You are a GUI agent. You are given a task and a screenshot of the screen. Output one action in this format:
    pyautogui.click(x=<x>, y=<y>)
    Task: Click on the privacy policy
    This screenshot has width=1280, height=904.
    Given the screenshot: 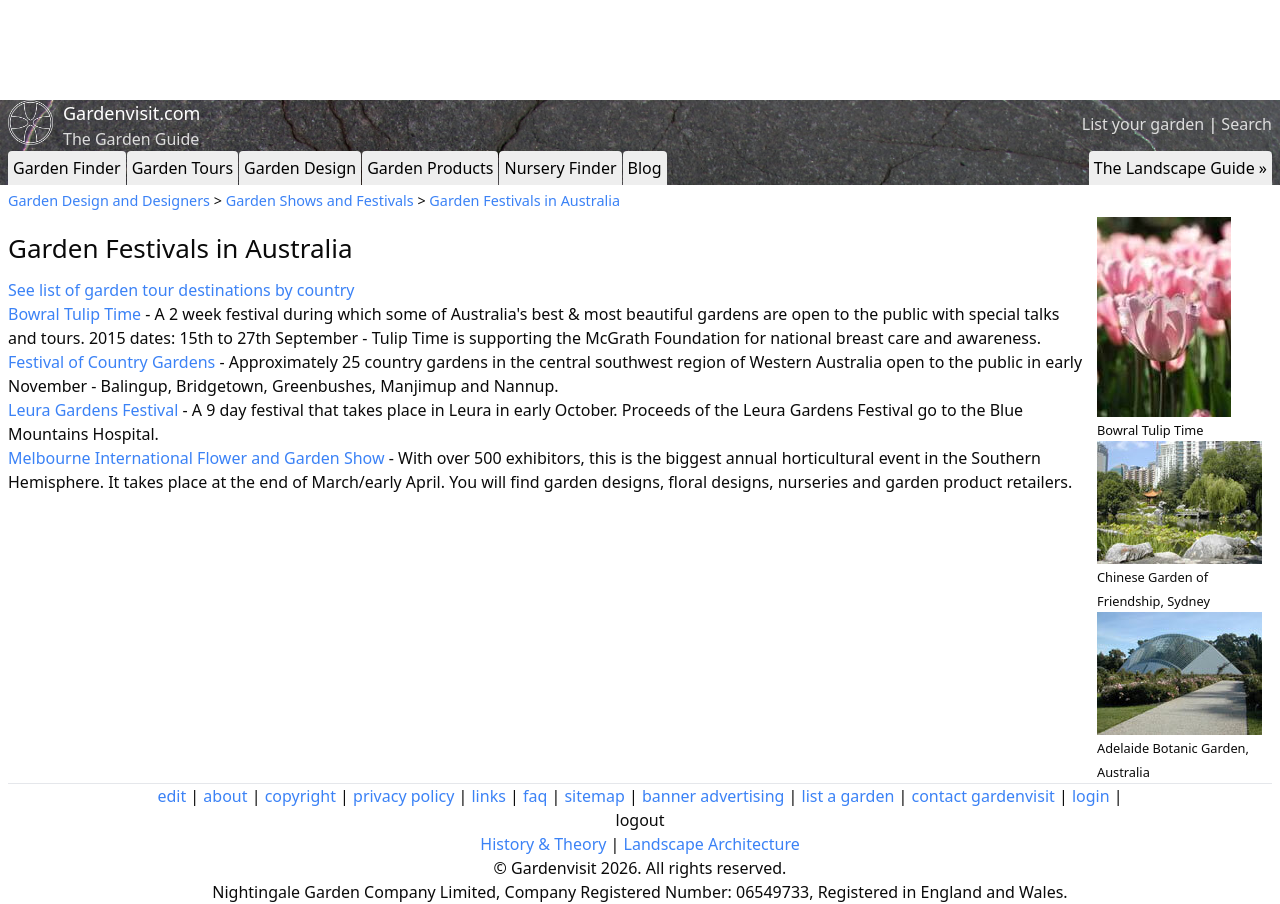 What is the action you would take?
    pyautogui.click(x=403, y=796)
    